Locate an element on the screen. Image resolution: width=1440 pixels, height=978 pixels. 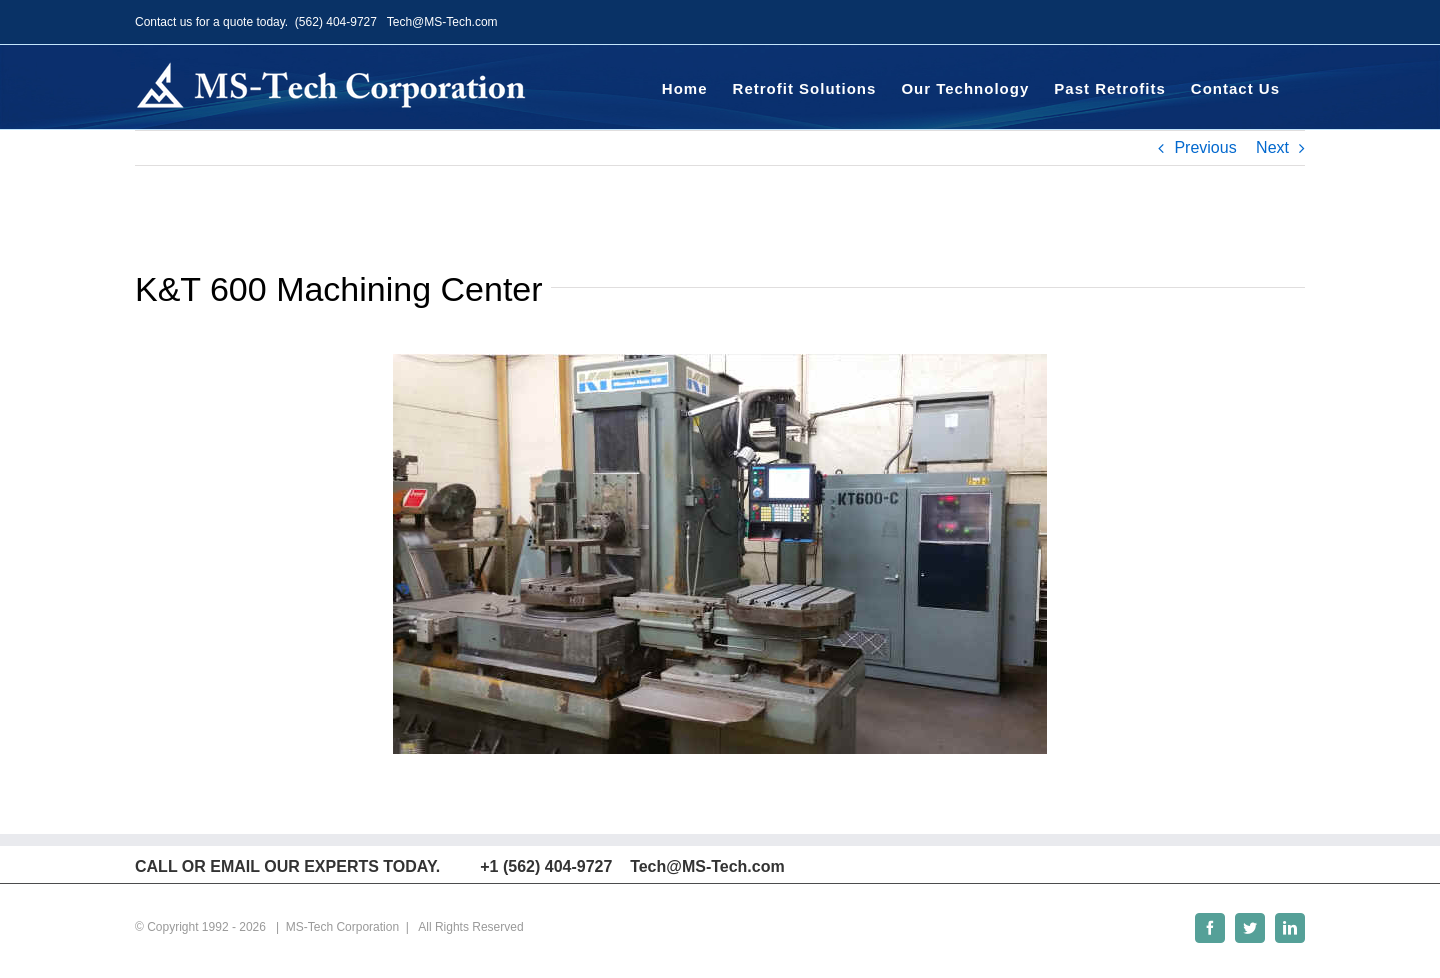
Next is located at coordinates (1272, 147).